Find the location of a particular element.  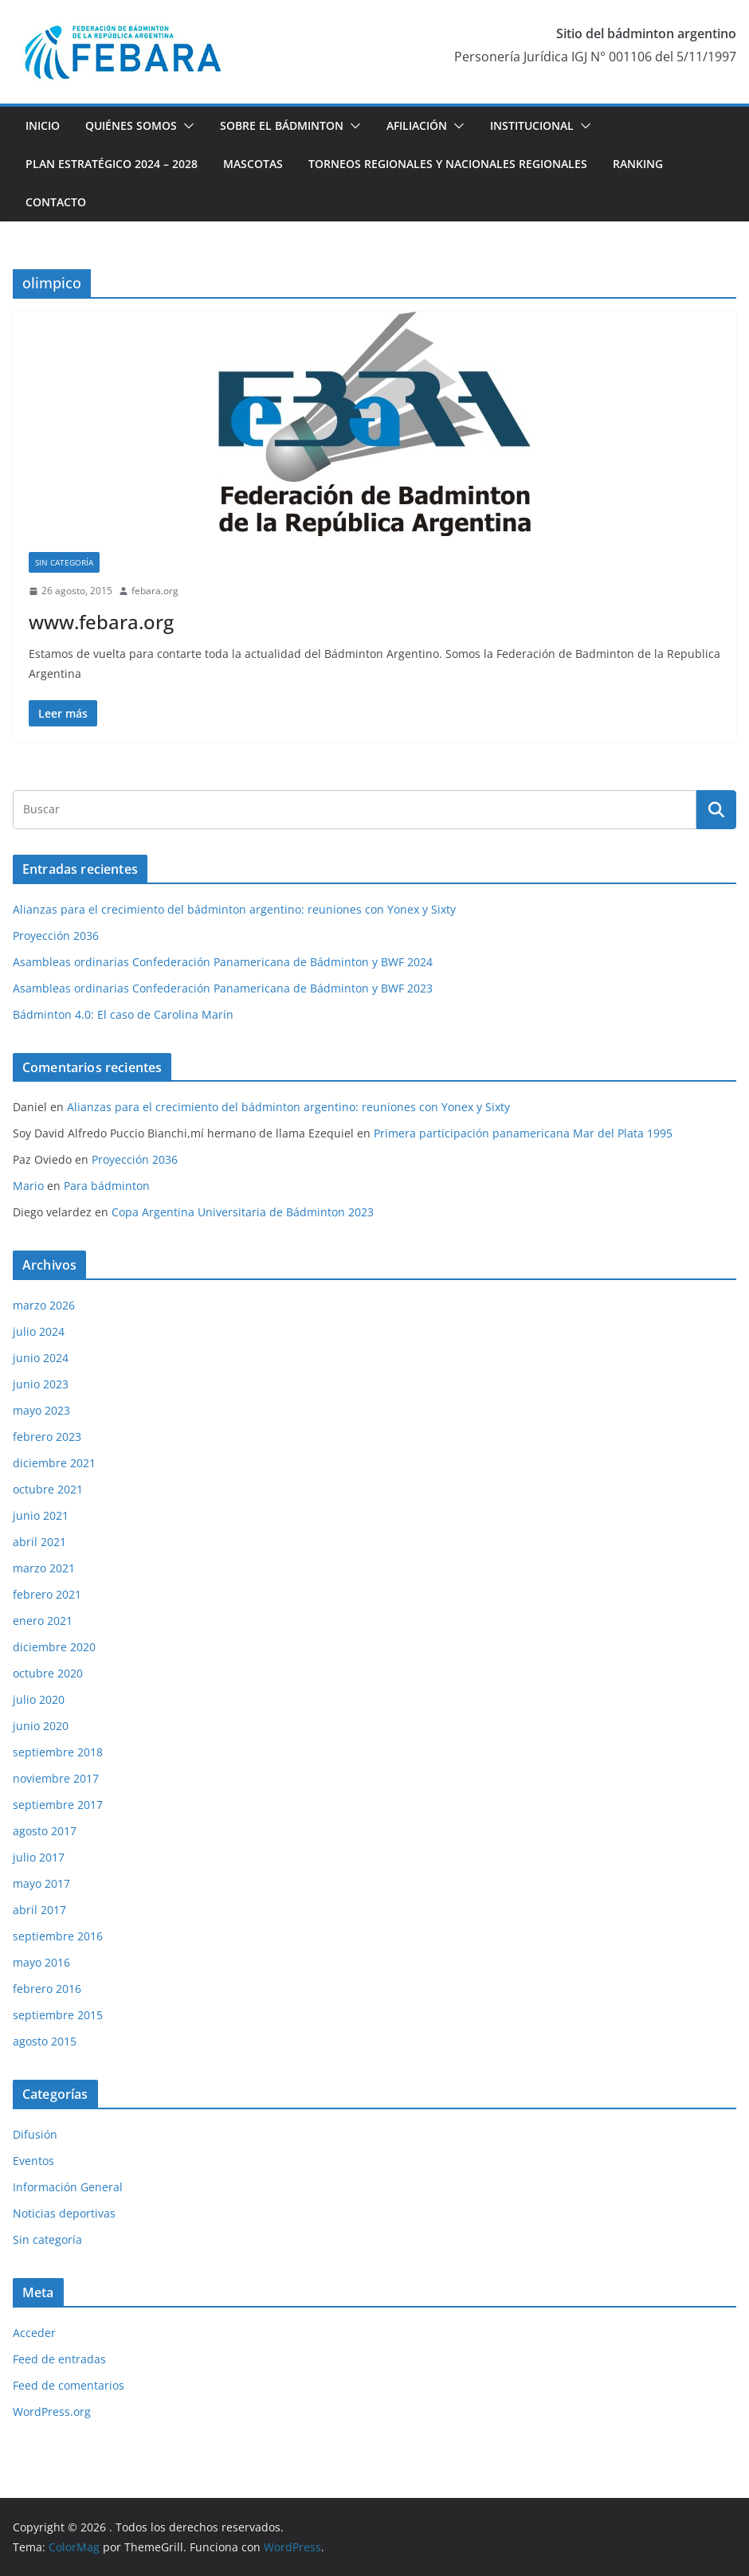

Feed de entradas is located at coordinates (59, 2359).